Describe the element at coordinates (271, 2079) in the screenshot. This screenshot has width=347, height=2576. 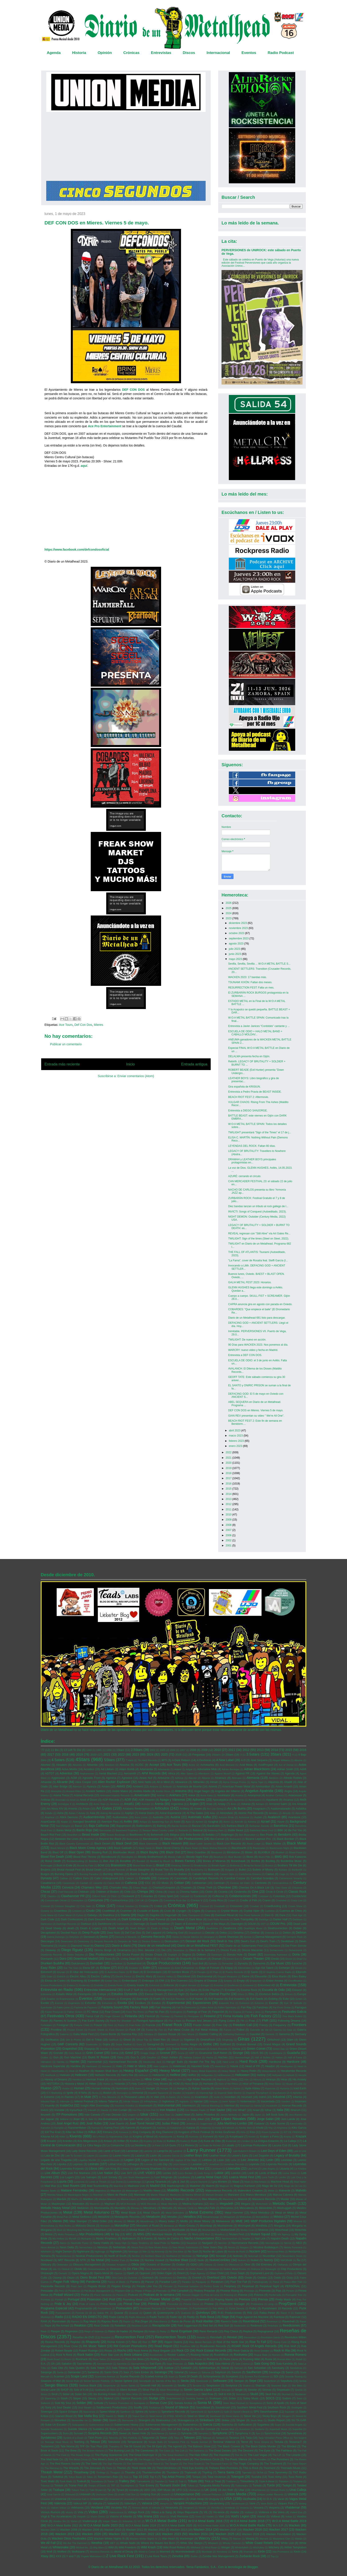
I see `Hiranya` at that location.